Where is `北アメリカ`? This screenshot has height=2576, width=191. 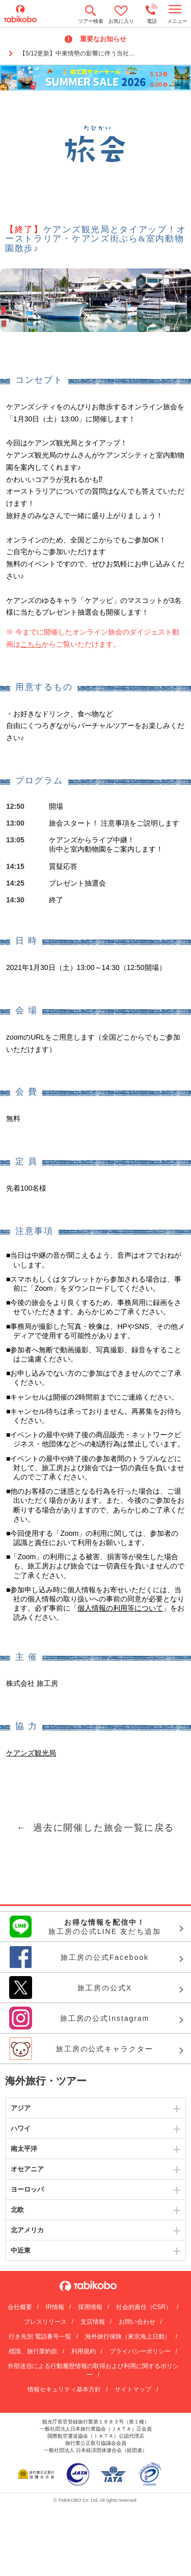
北アメリカ is located at coordinates (27, 2230).